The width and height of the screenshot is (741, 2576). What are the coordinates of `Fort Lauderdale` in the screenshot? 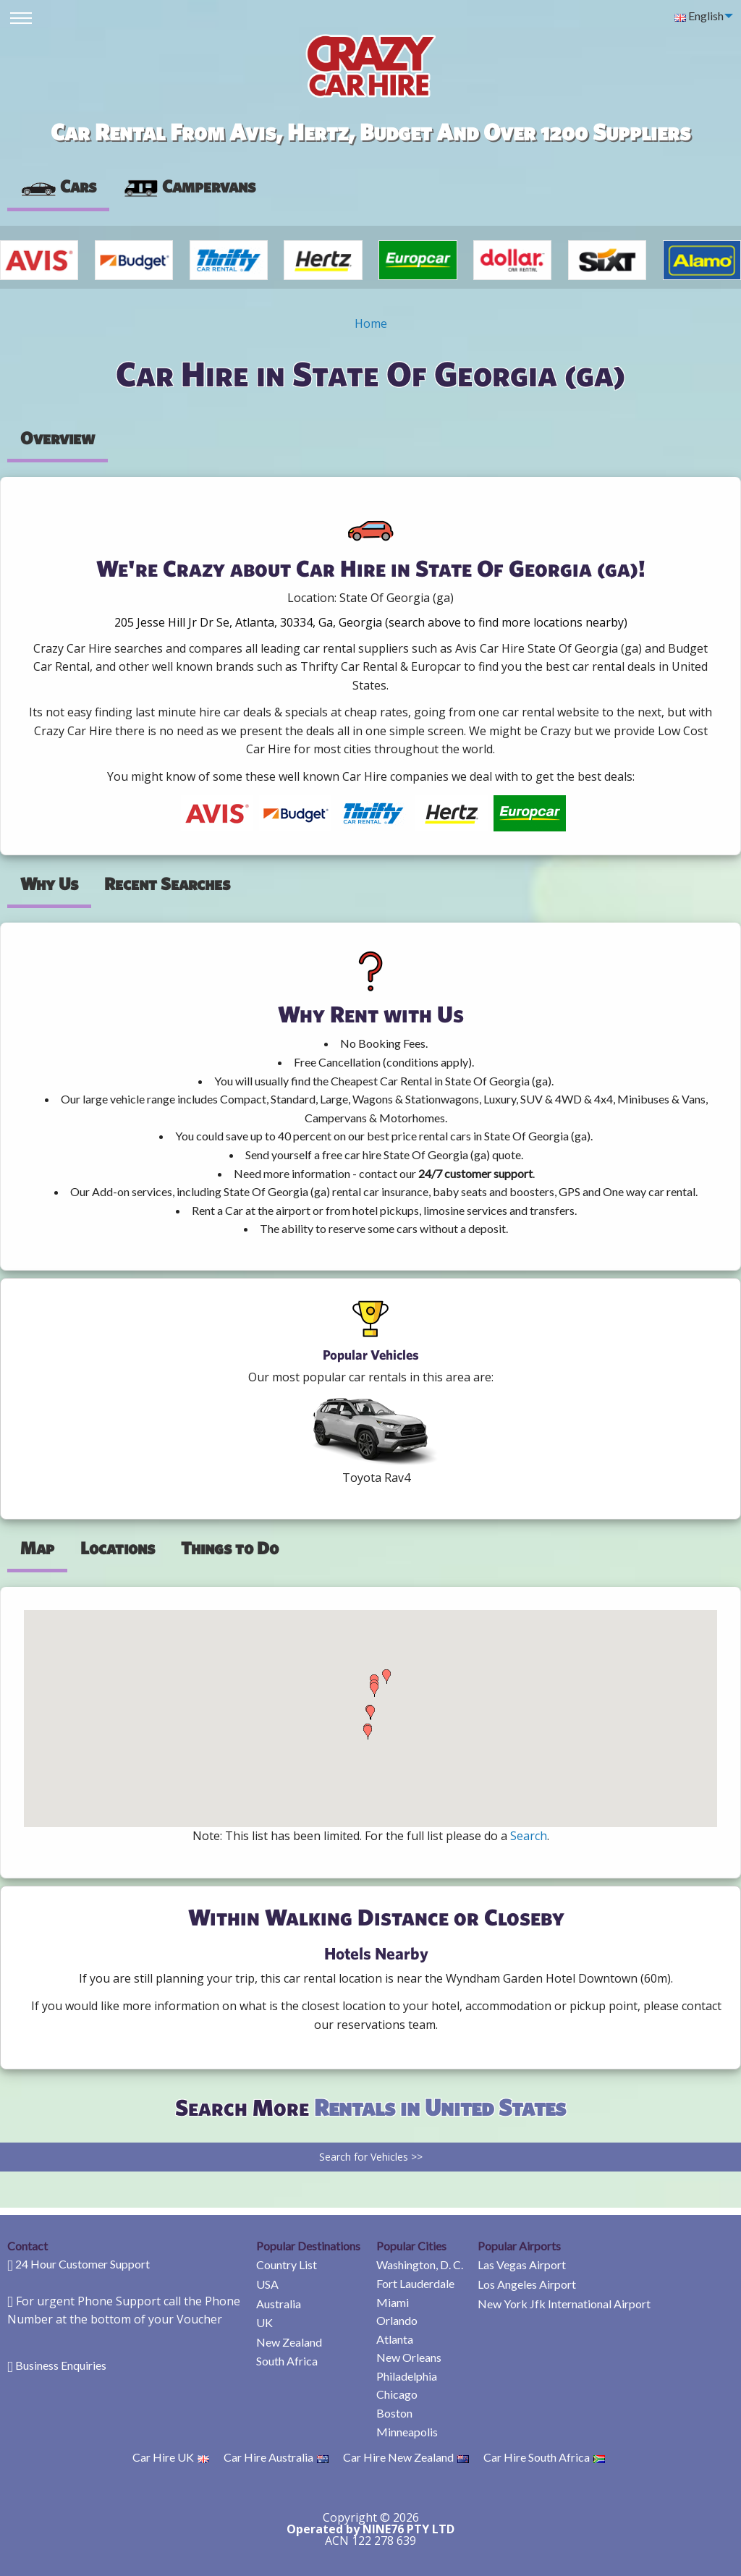 It's located at (415, 2283).